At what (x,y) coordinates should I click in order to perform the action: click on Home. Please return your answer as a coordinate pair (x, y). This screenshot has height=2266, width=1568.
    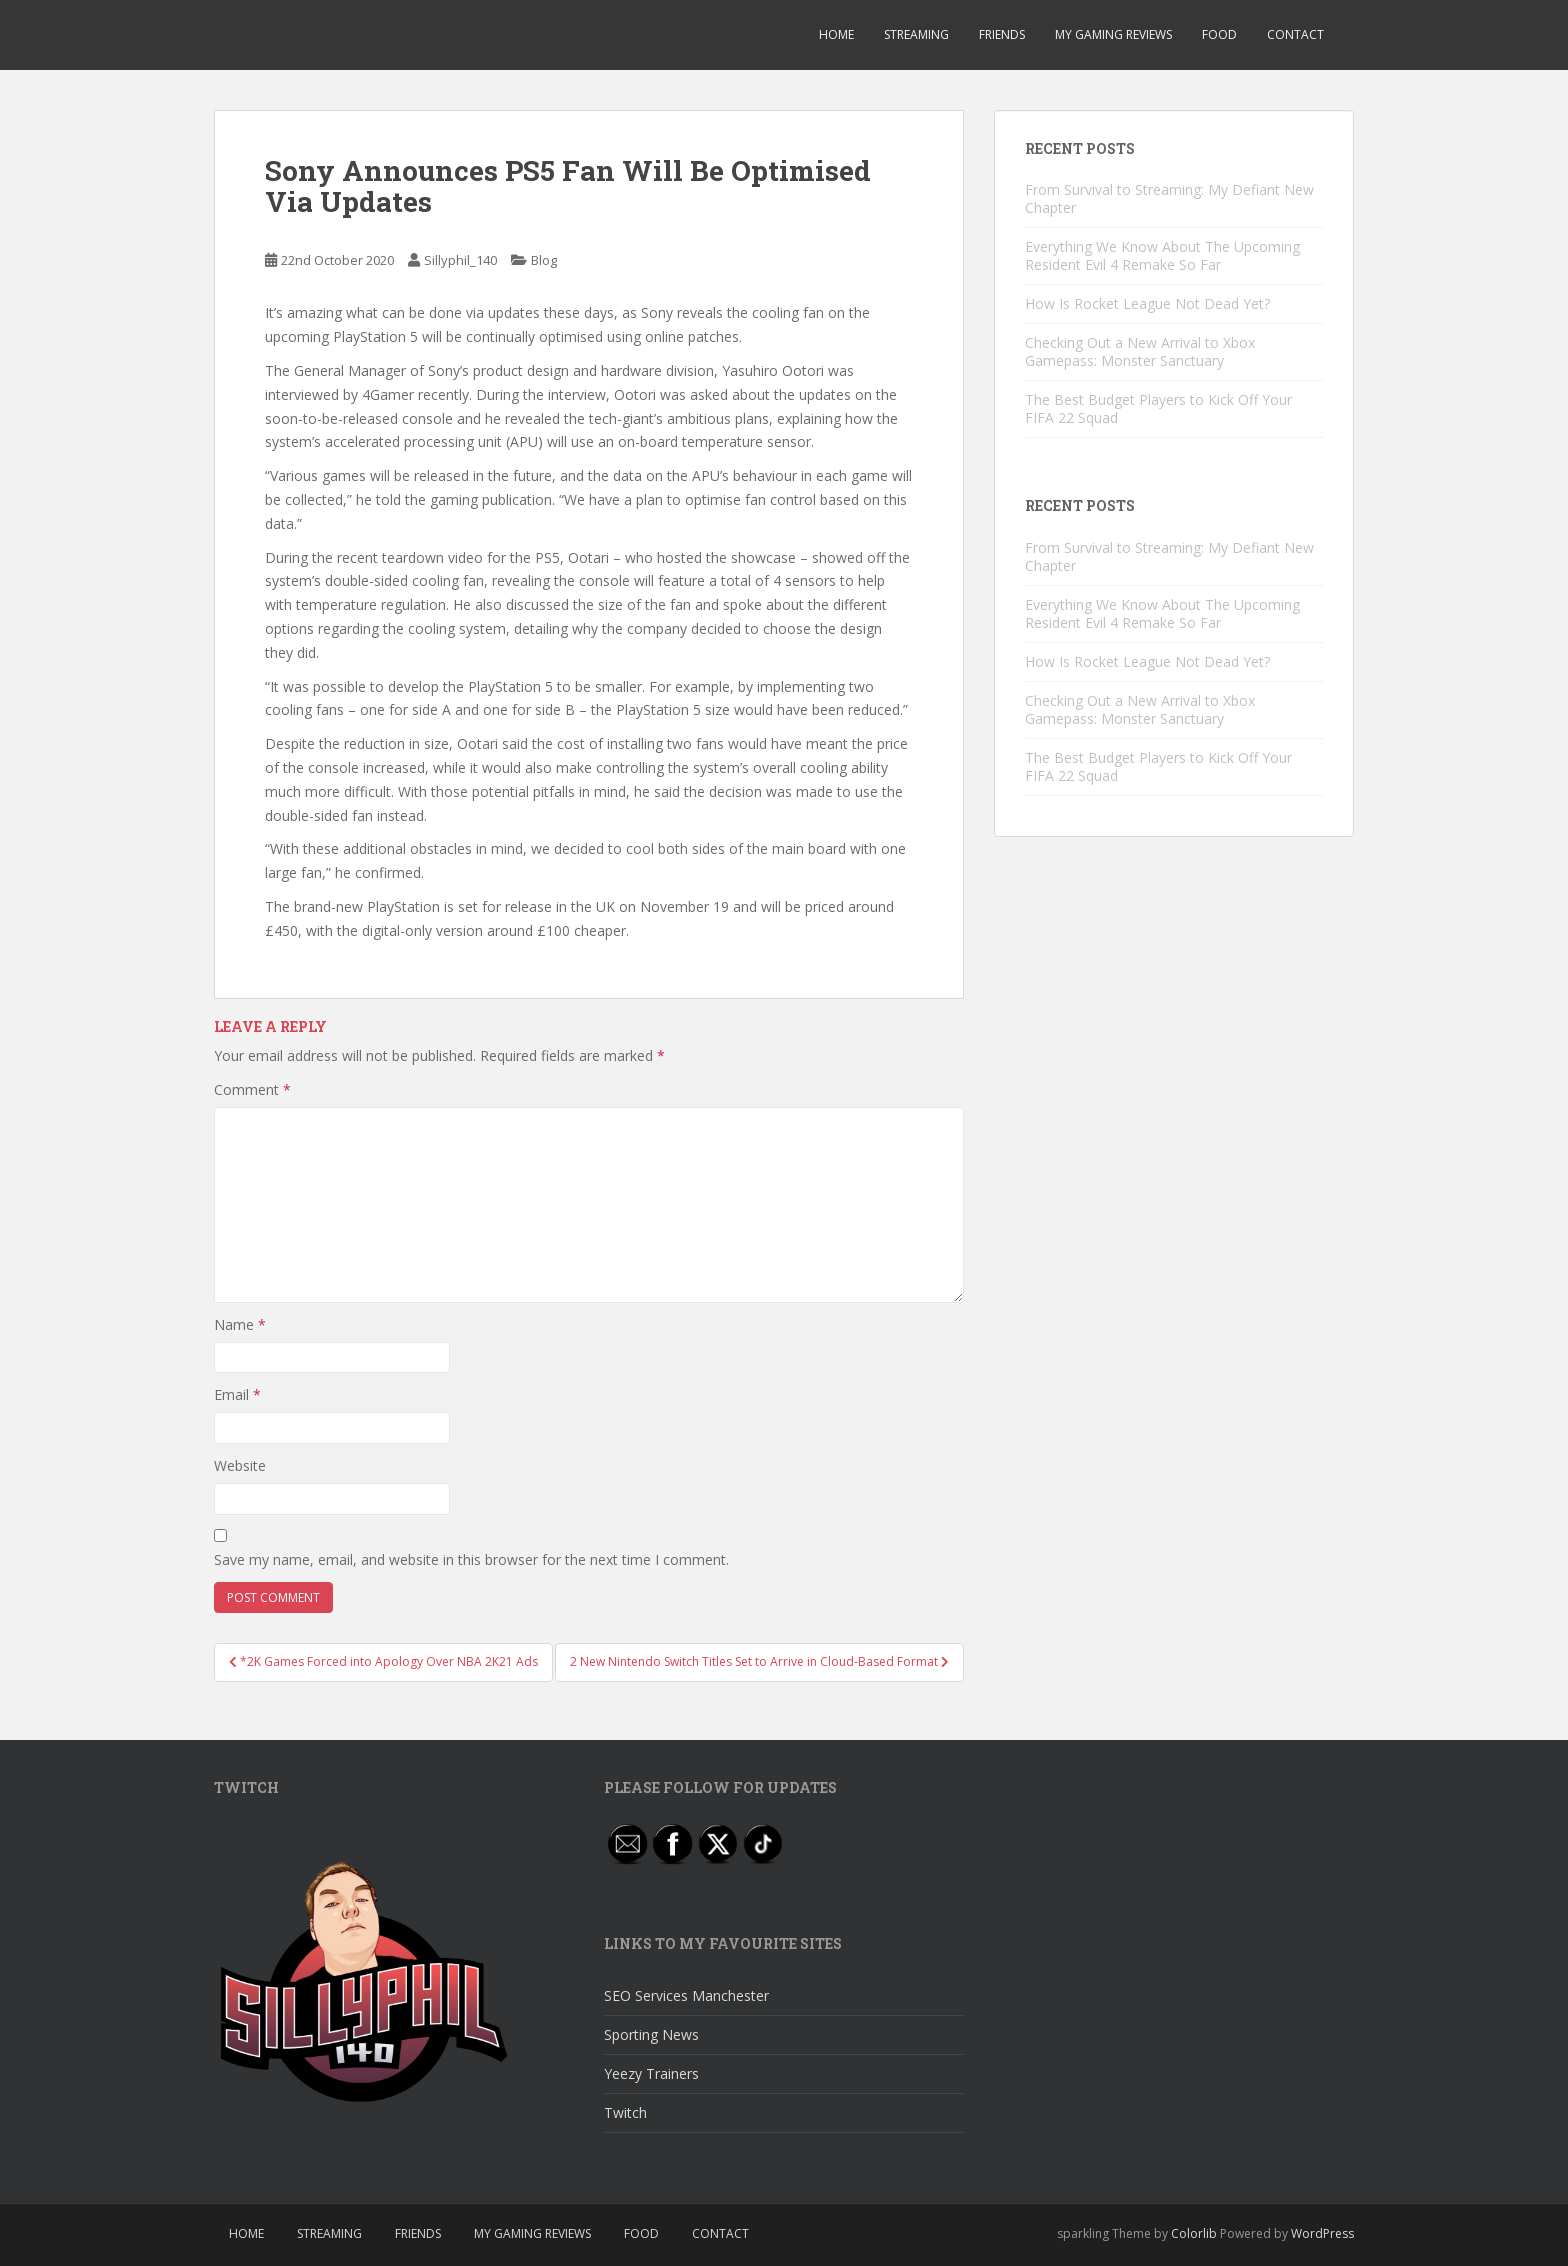
    Looking at the image, I should click on (836, 34).